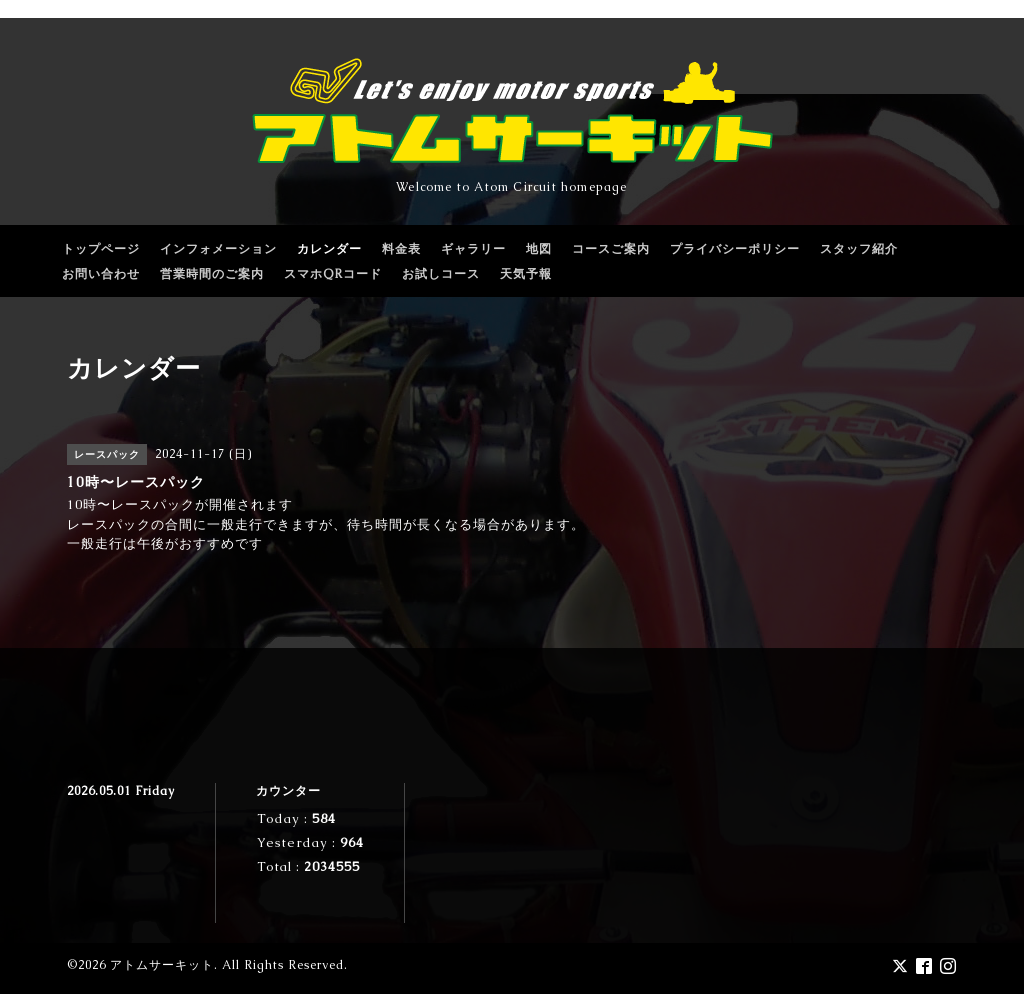 The height and width of the screenshot is (994, 1024). Describe the element at coordinates (333, 274) in the screenshot. I see `スマホQRコード` at that location.